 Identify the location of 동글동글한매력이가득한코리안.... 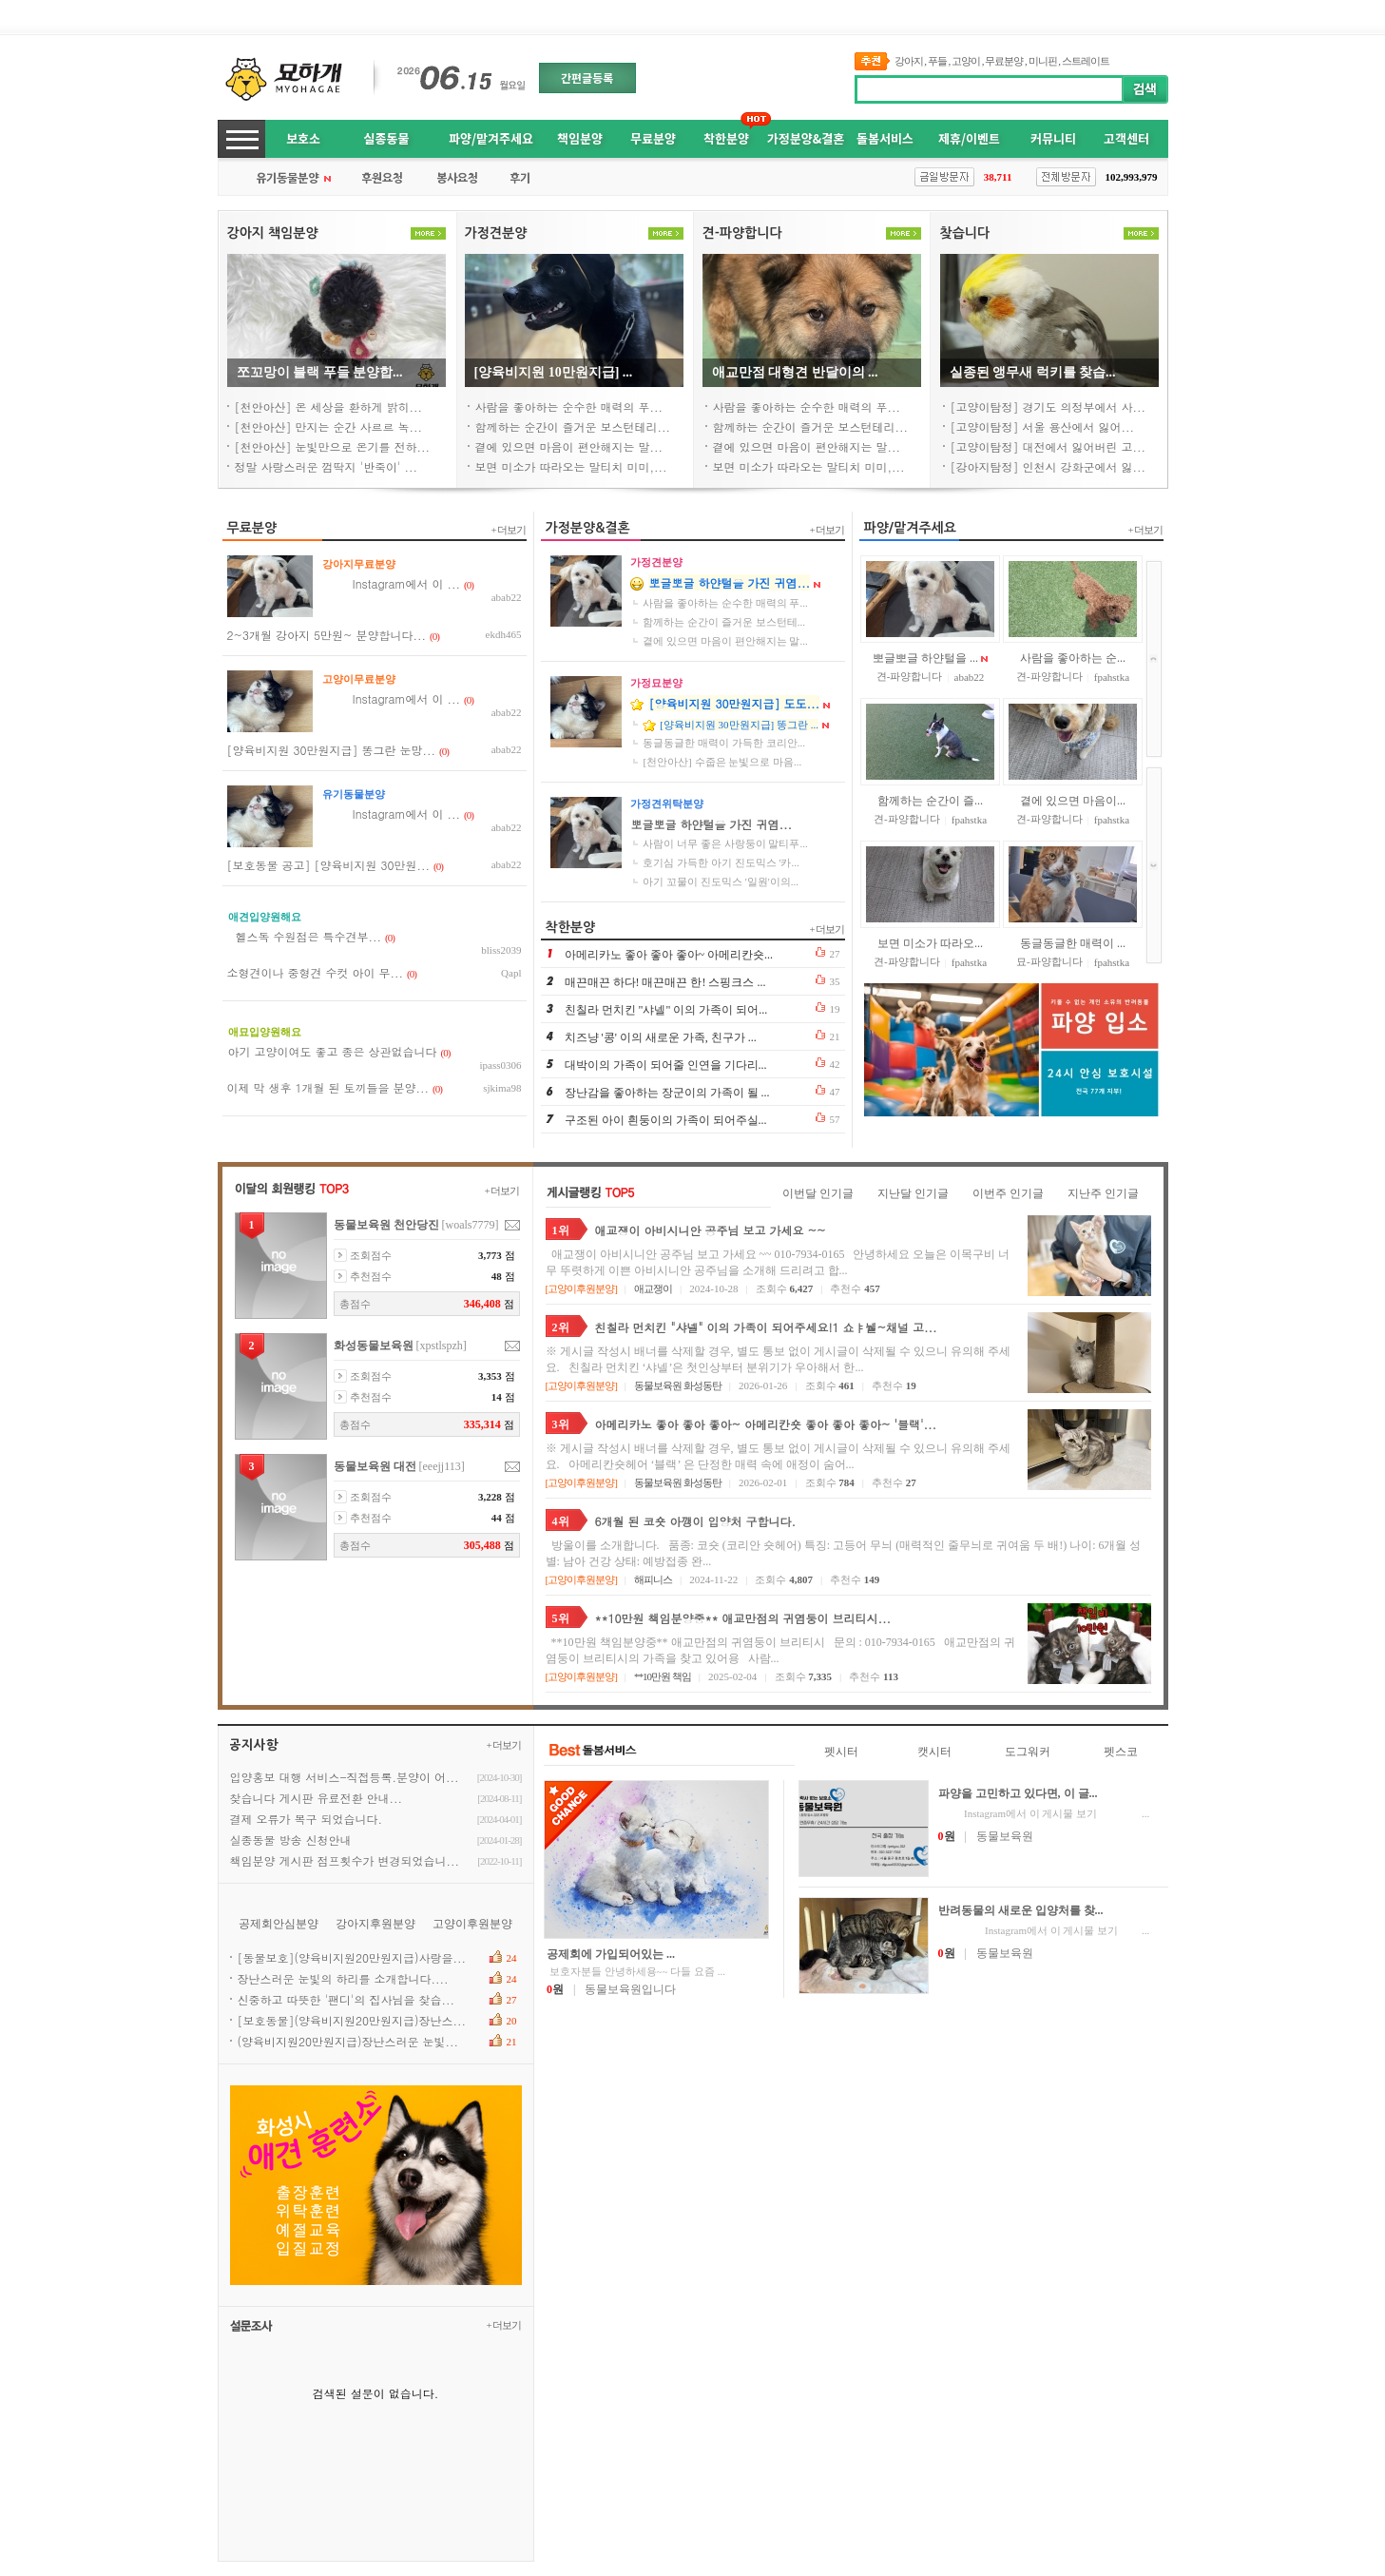
(724, 742).